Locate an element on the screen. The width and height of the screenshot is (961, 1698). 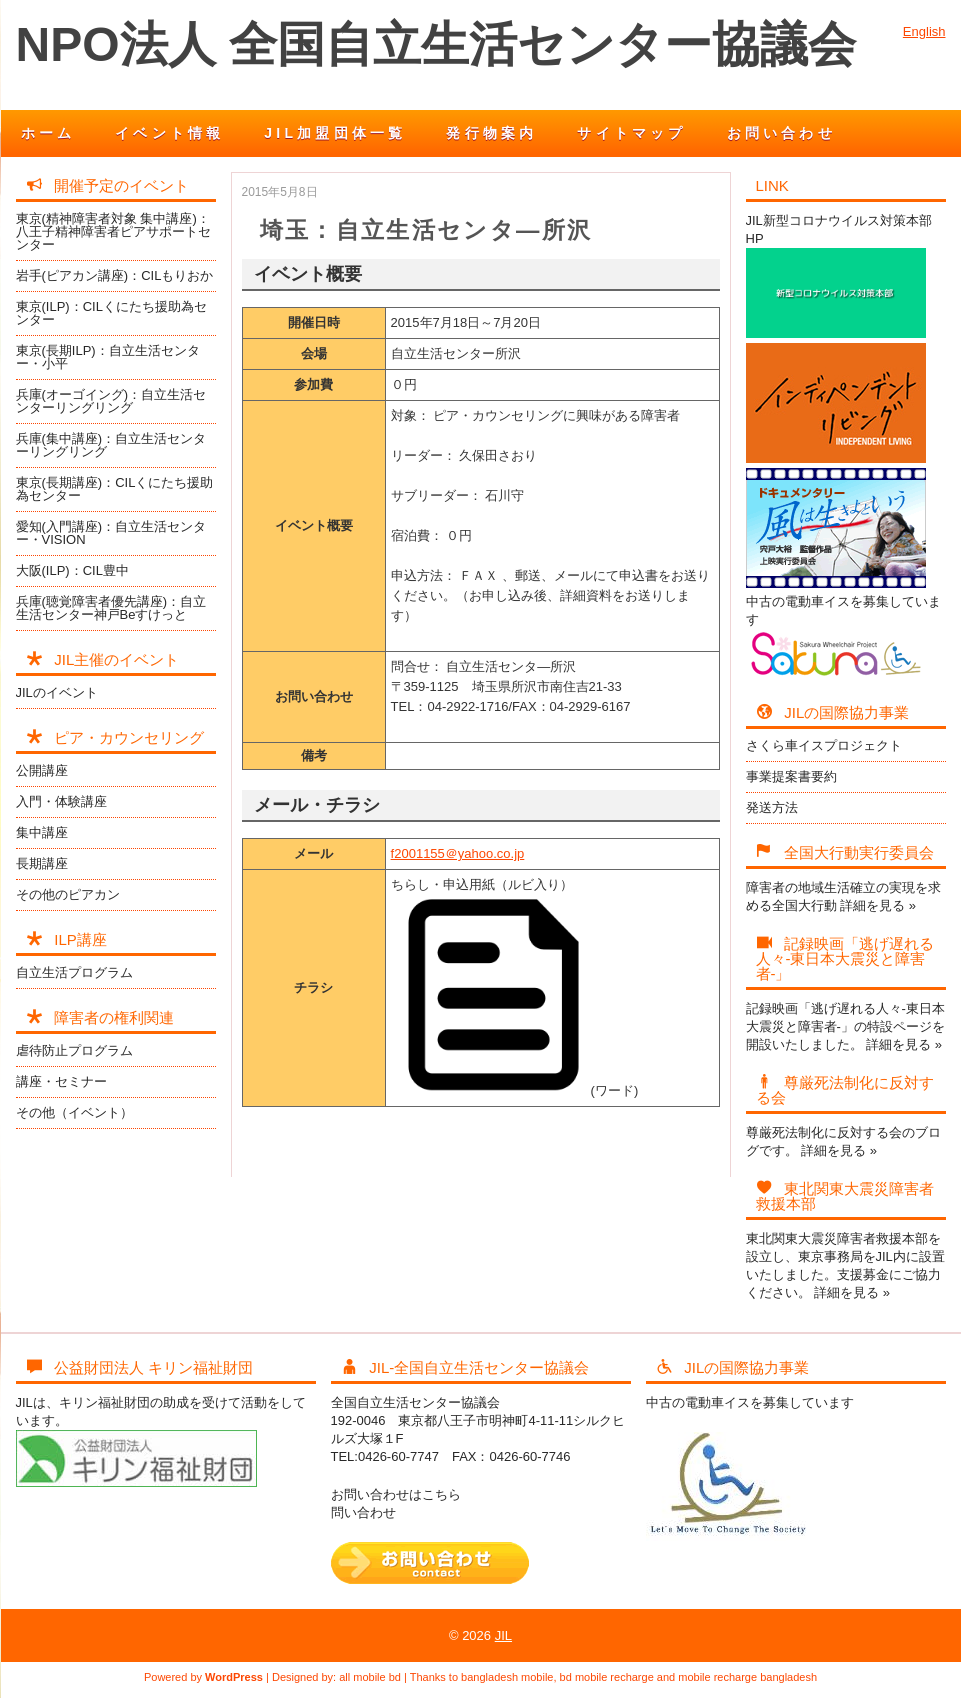
all mobile bd is located at coordinates (370, 1677).